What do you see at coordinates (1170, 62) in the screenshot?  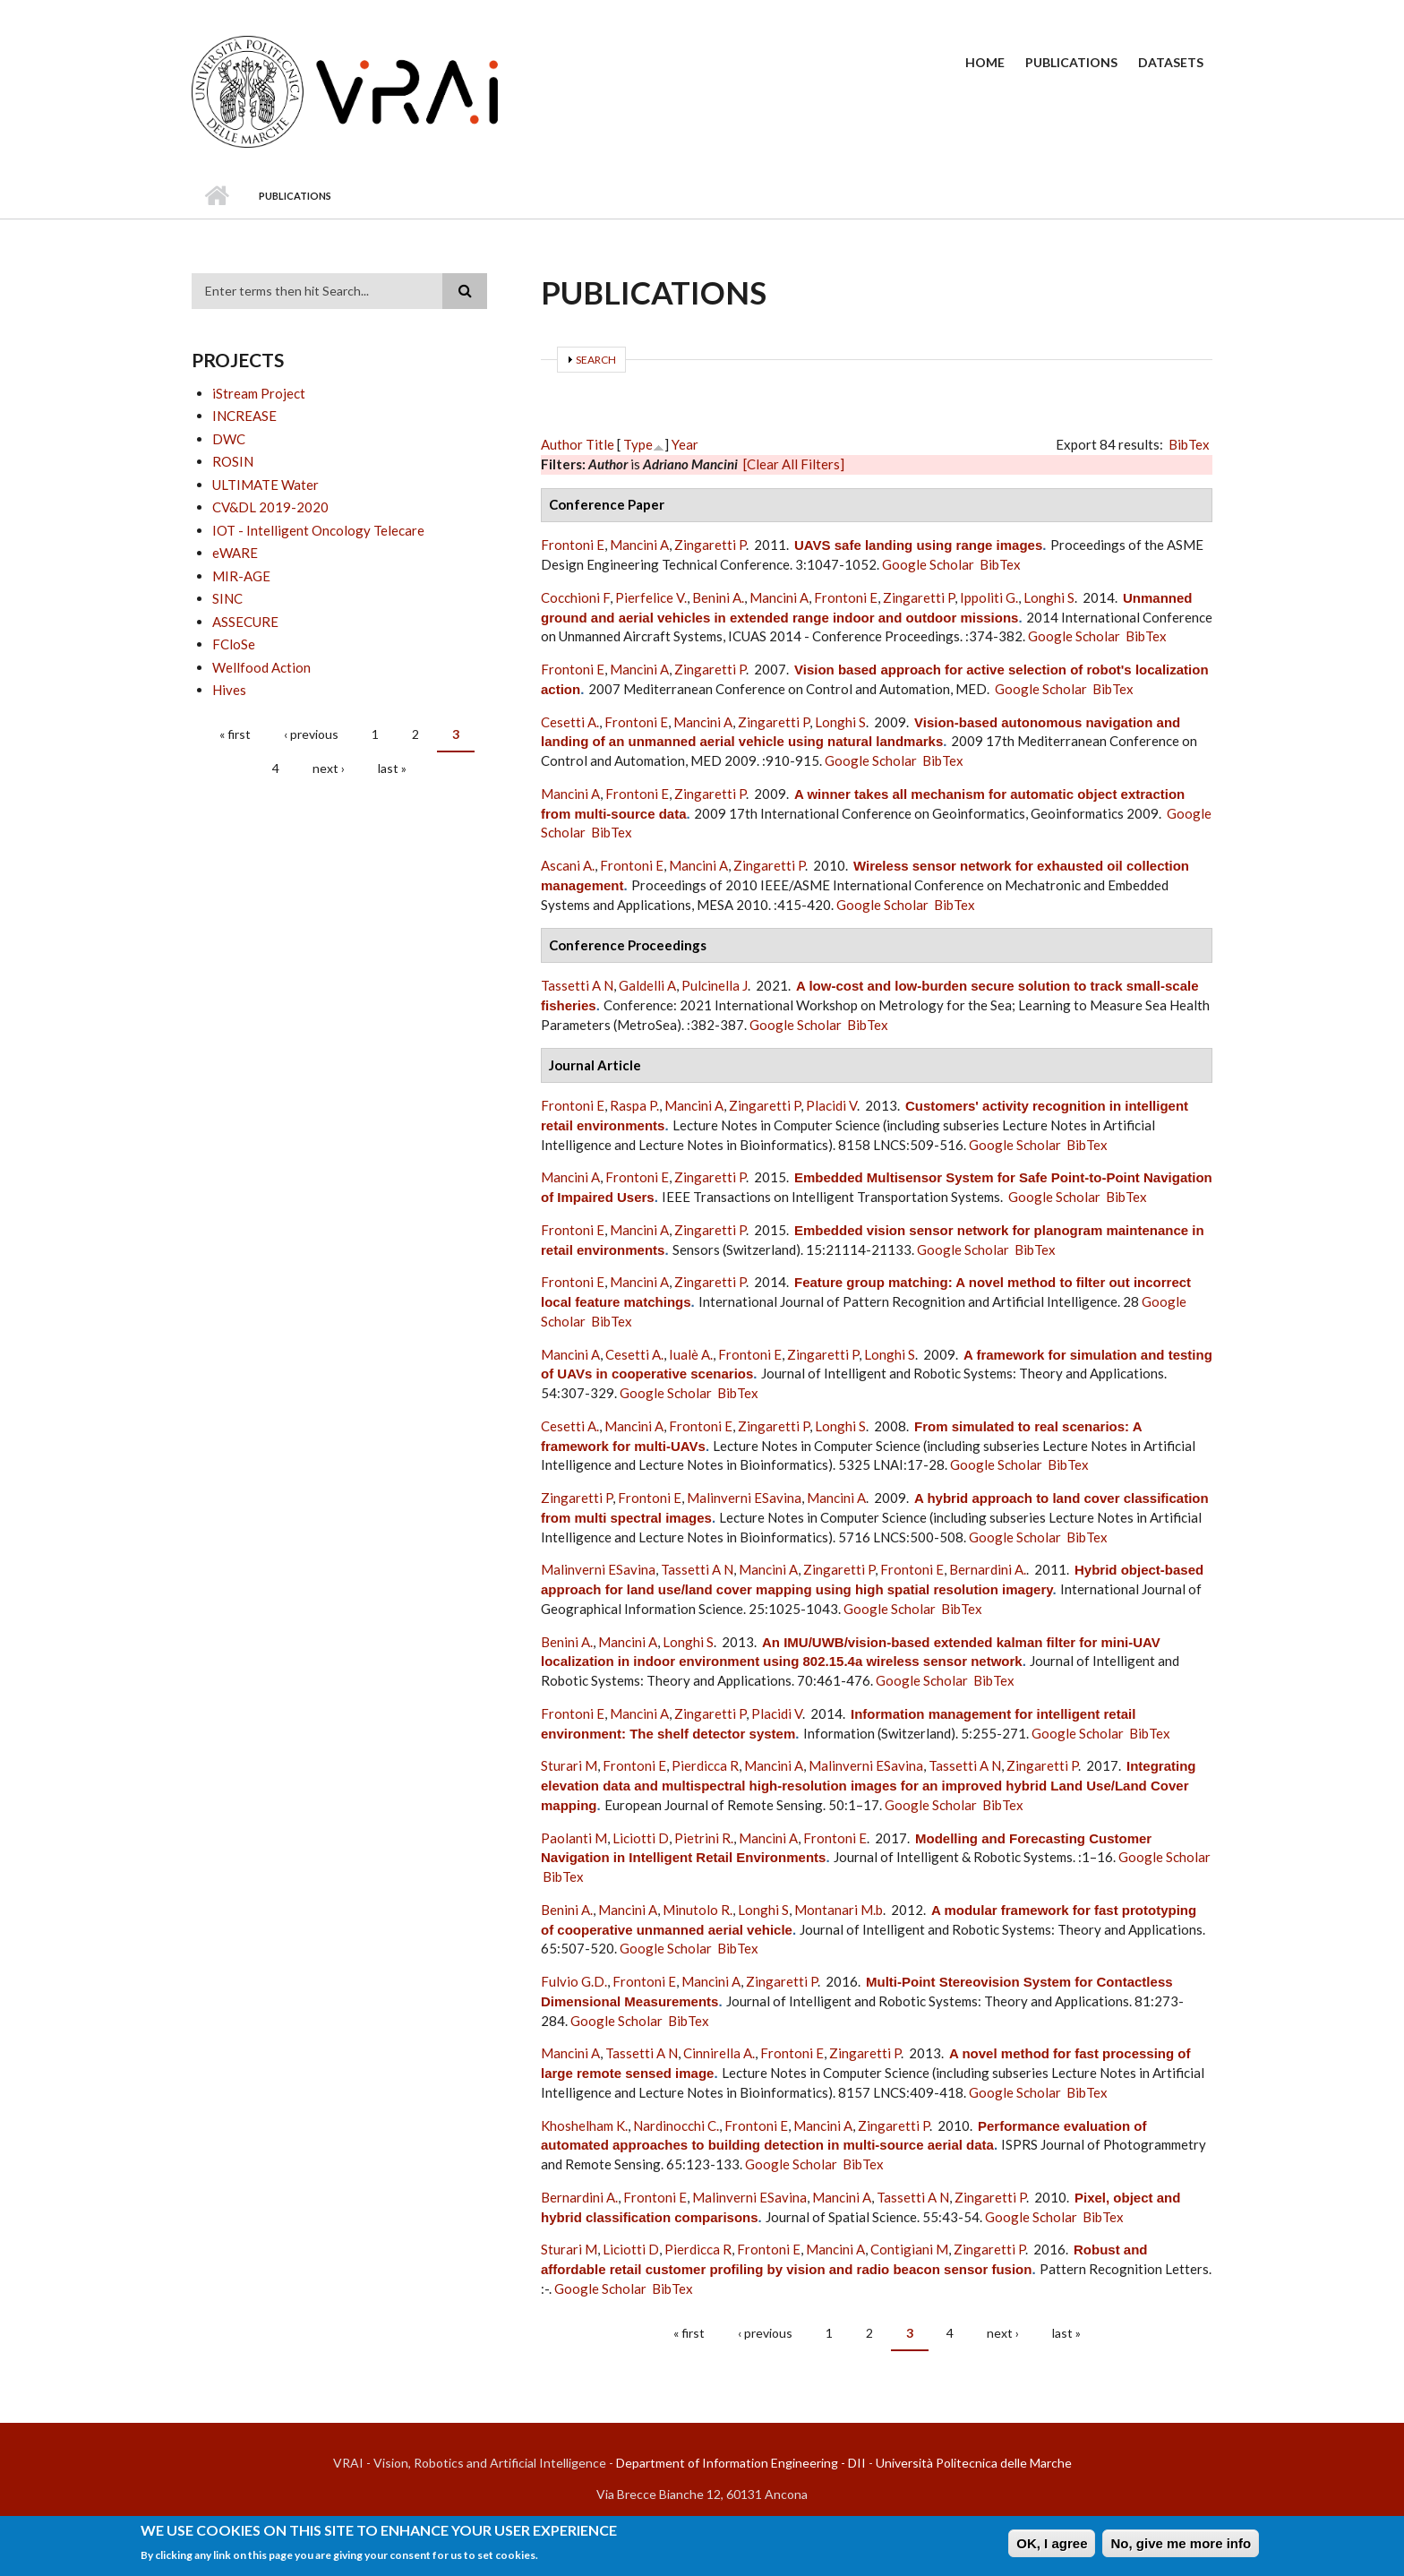 I see `Datasets` at bounding box center [1170, 62].